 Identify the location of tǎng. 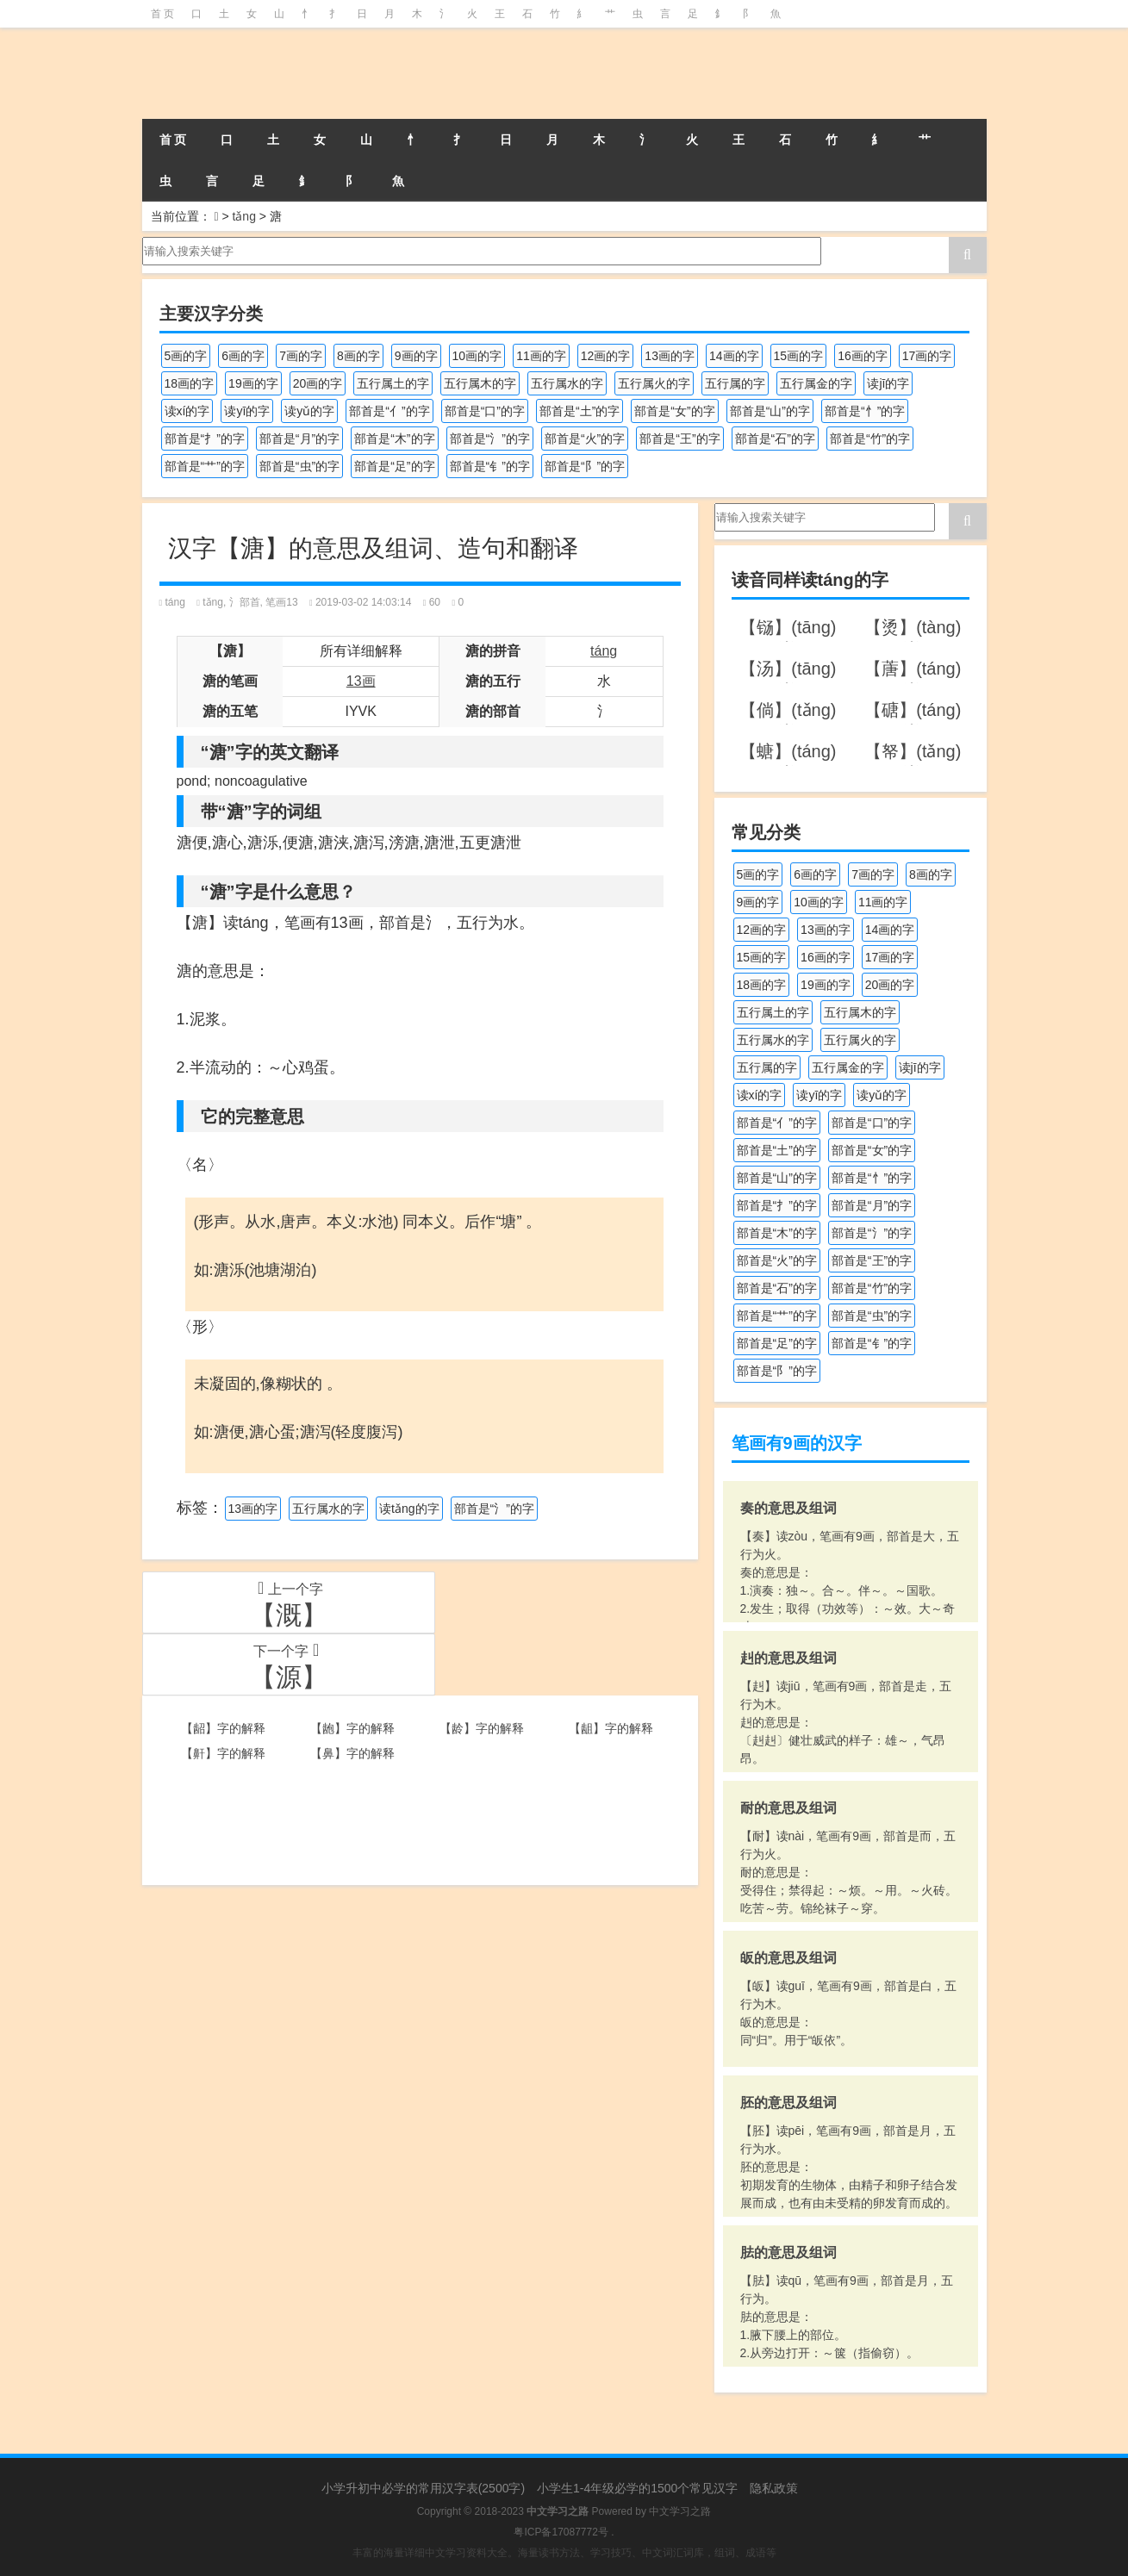
(243, 216).